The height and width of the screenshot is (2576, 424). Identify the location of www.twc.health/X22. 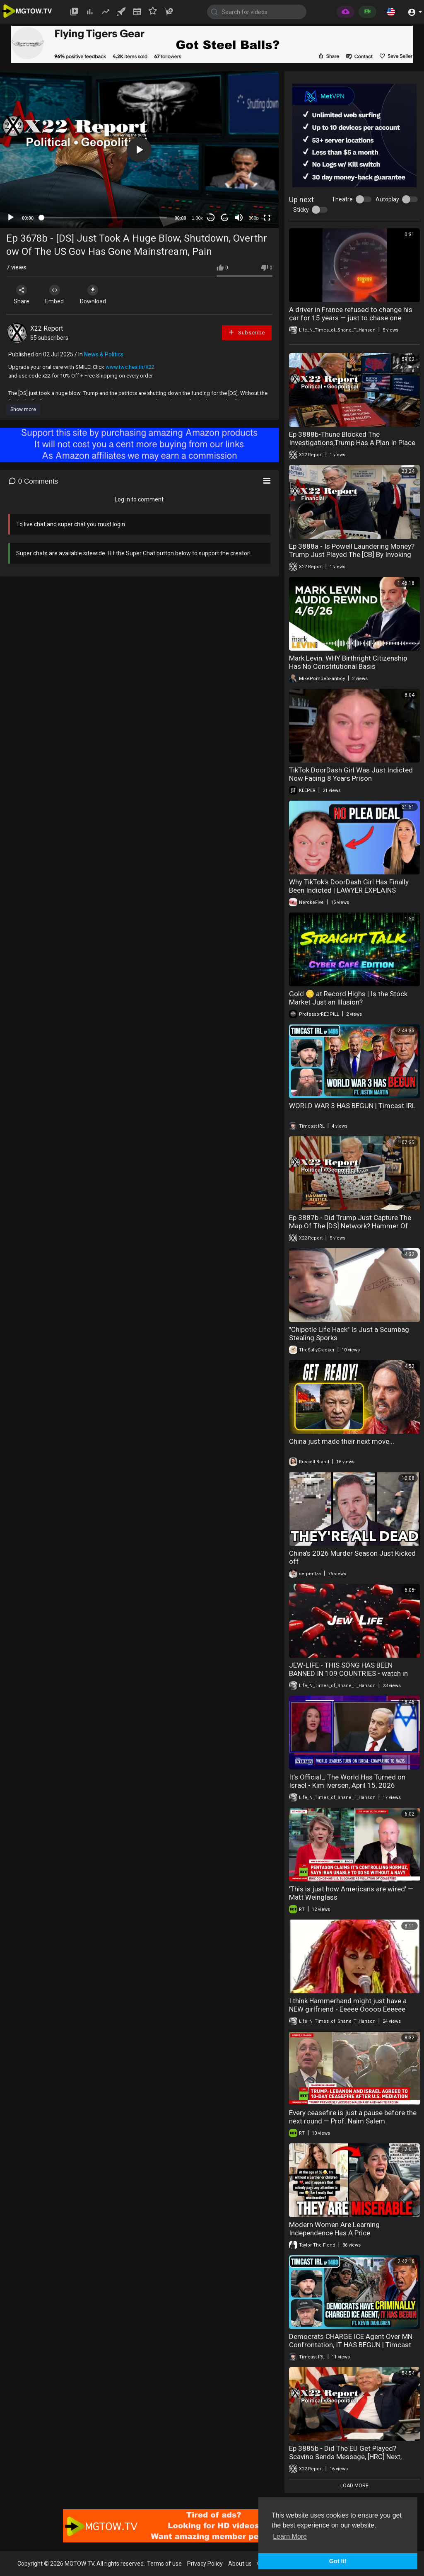
(130, 367).